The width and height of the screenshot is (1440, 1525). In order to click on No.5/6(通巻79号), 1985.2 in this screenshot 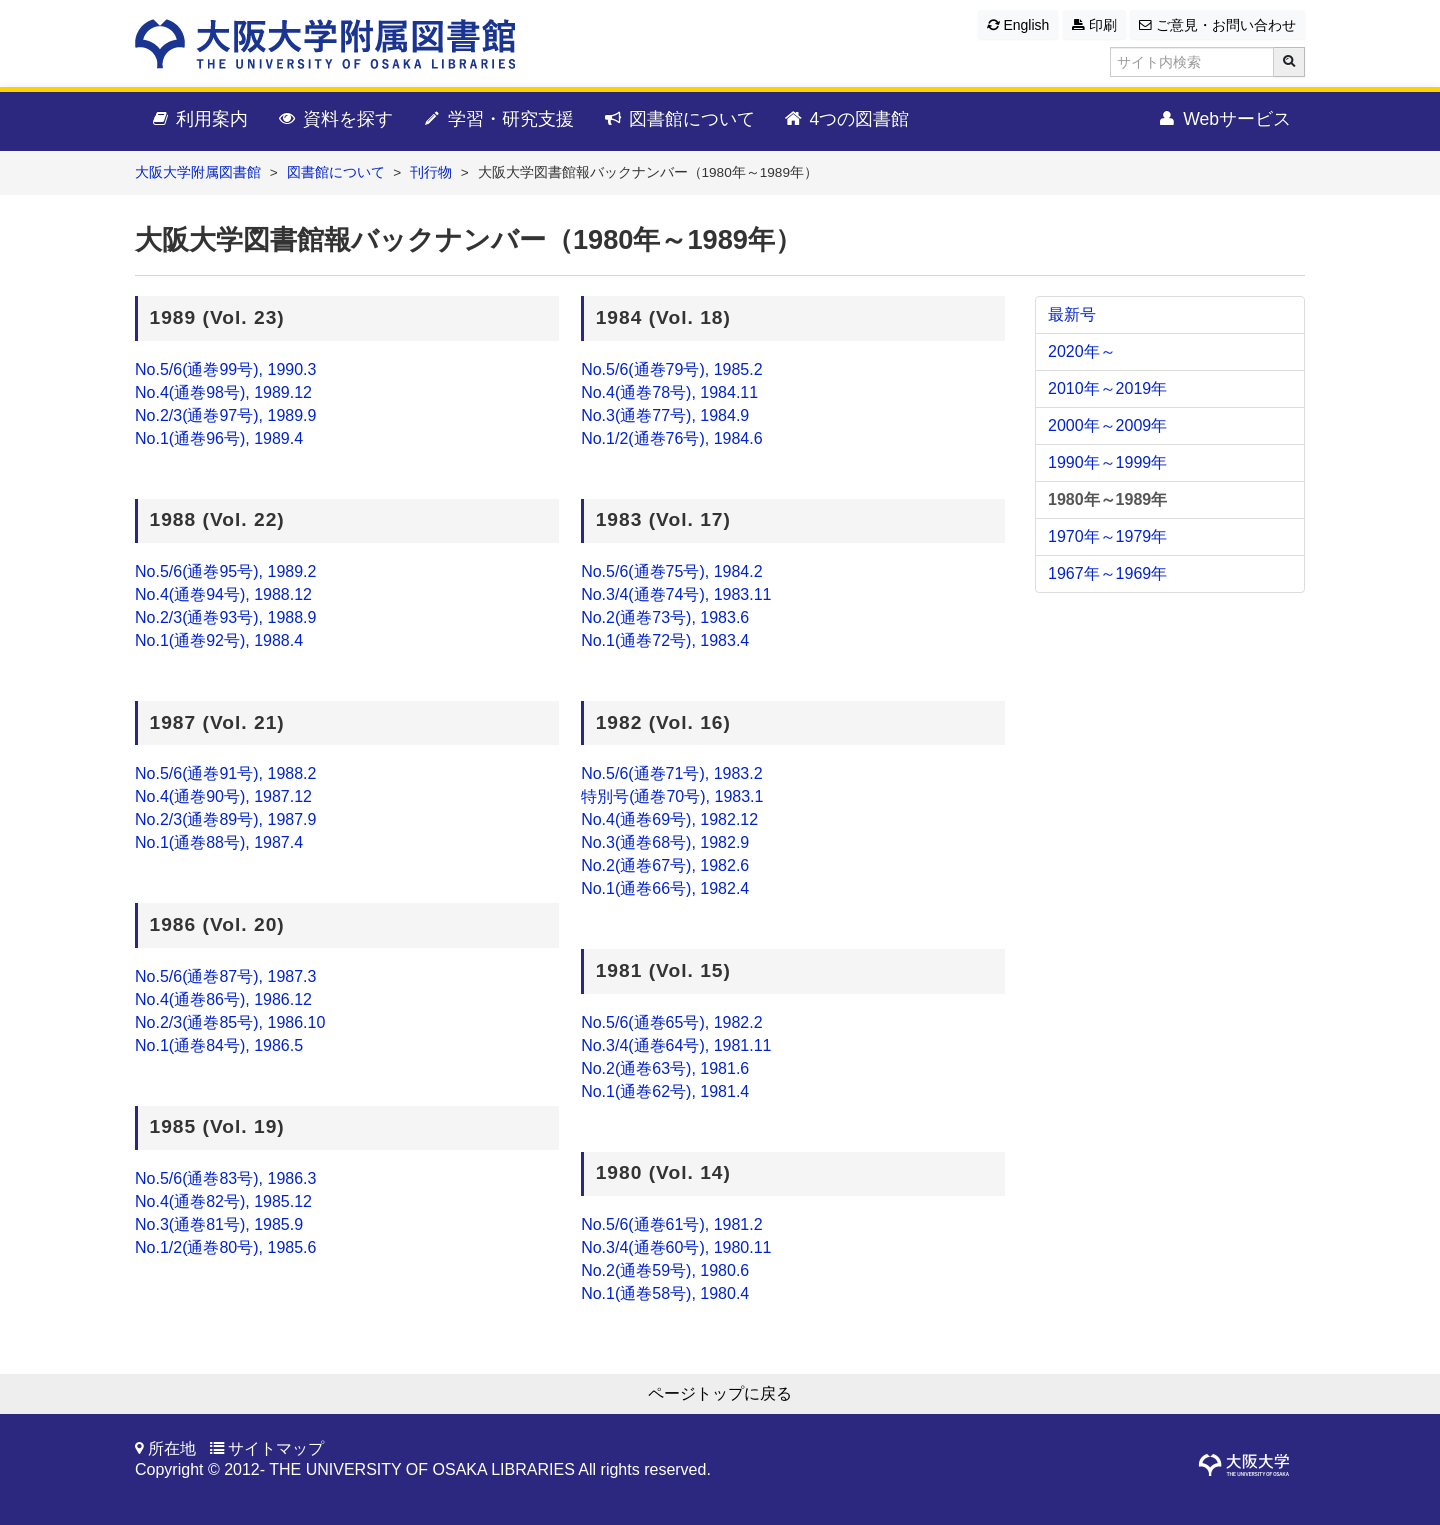, I will do `click(671, 369)`.